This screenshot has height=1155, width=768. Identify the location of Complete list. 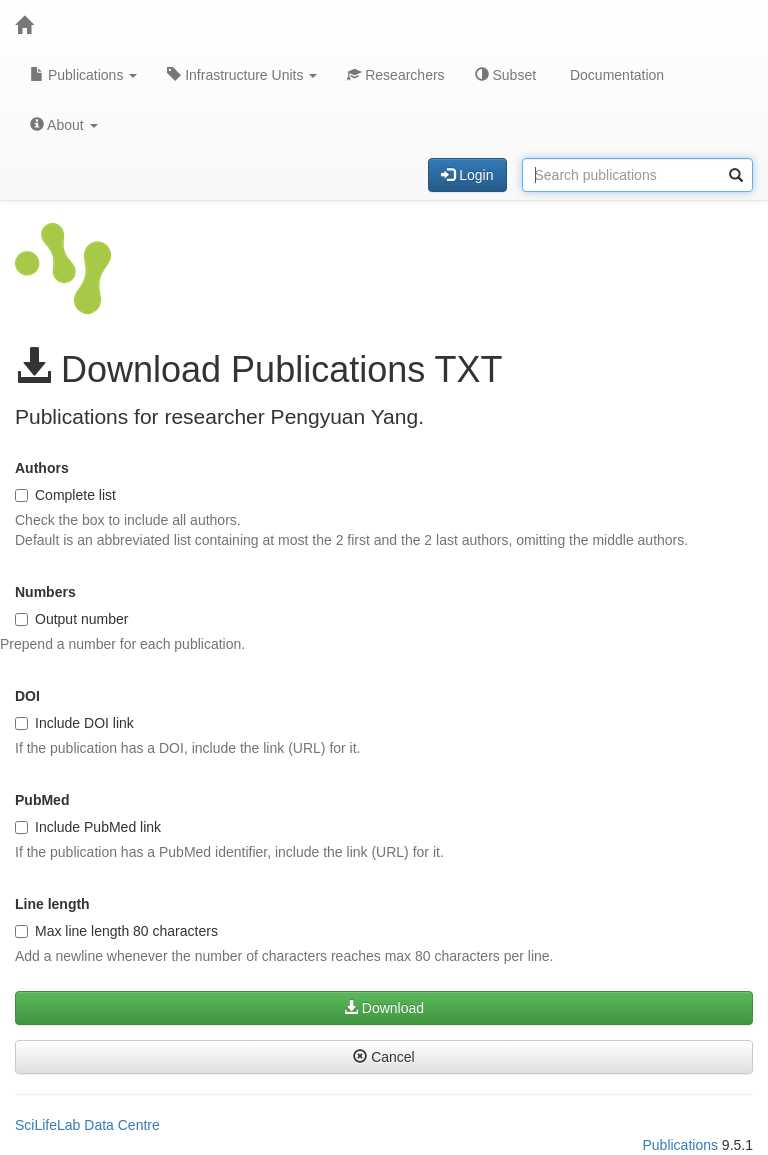
(65, 495).